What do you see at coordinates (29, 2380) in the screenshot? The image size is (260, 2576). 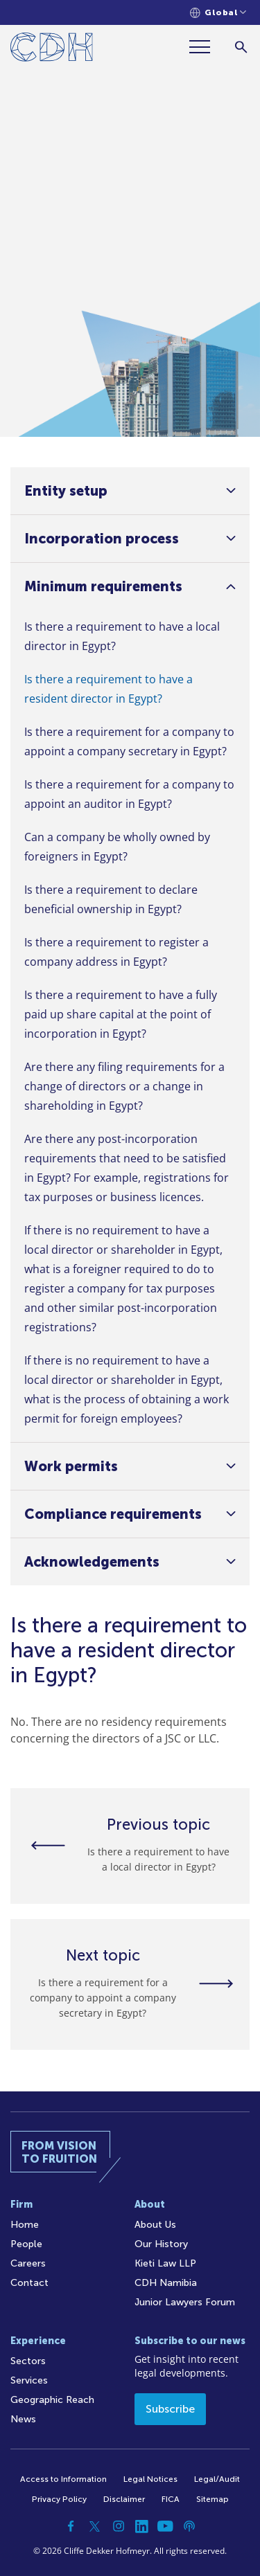 I see `Services` at bounding box center [29, 2380].